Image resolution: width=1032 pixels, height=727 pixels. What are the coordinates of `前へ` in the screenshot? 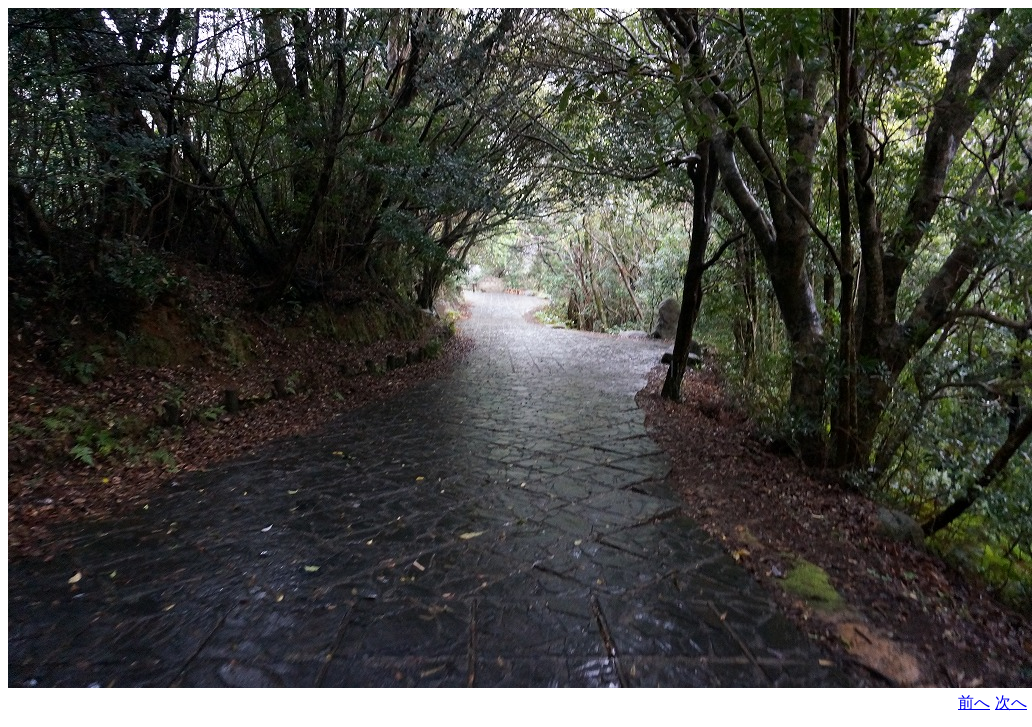 It's located at (974, 702).